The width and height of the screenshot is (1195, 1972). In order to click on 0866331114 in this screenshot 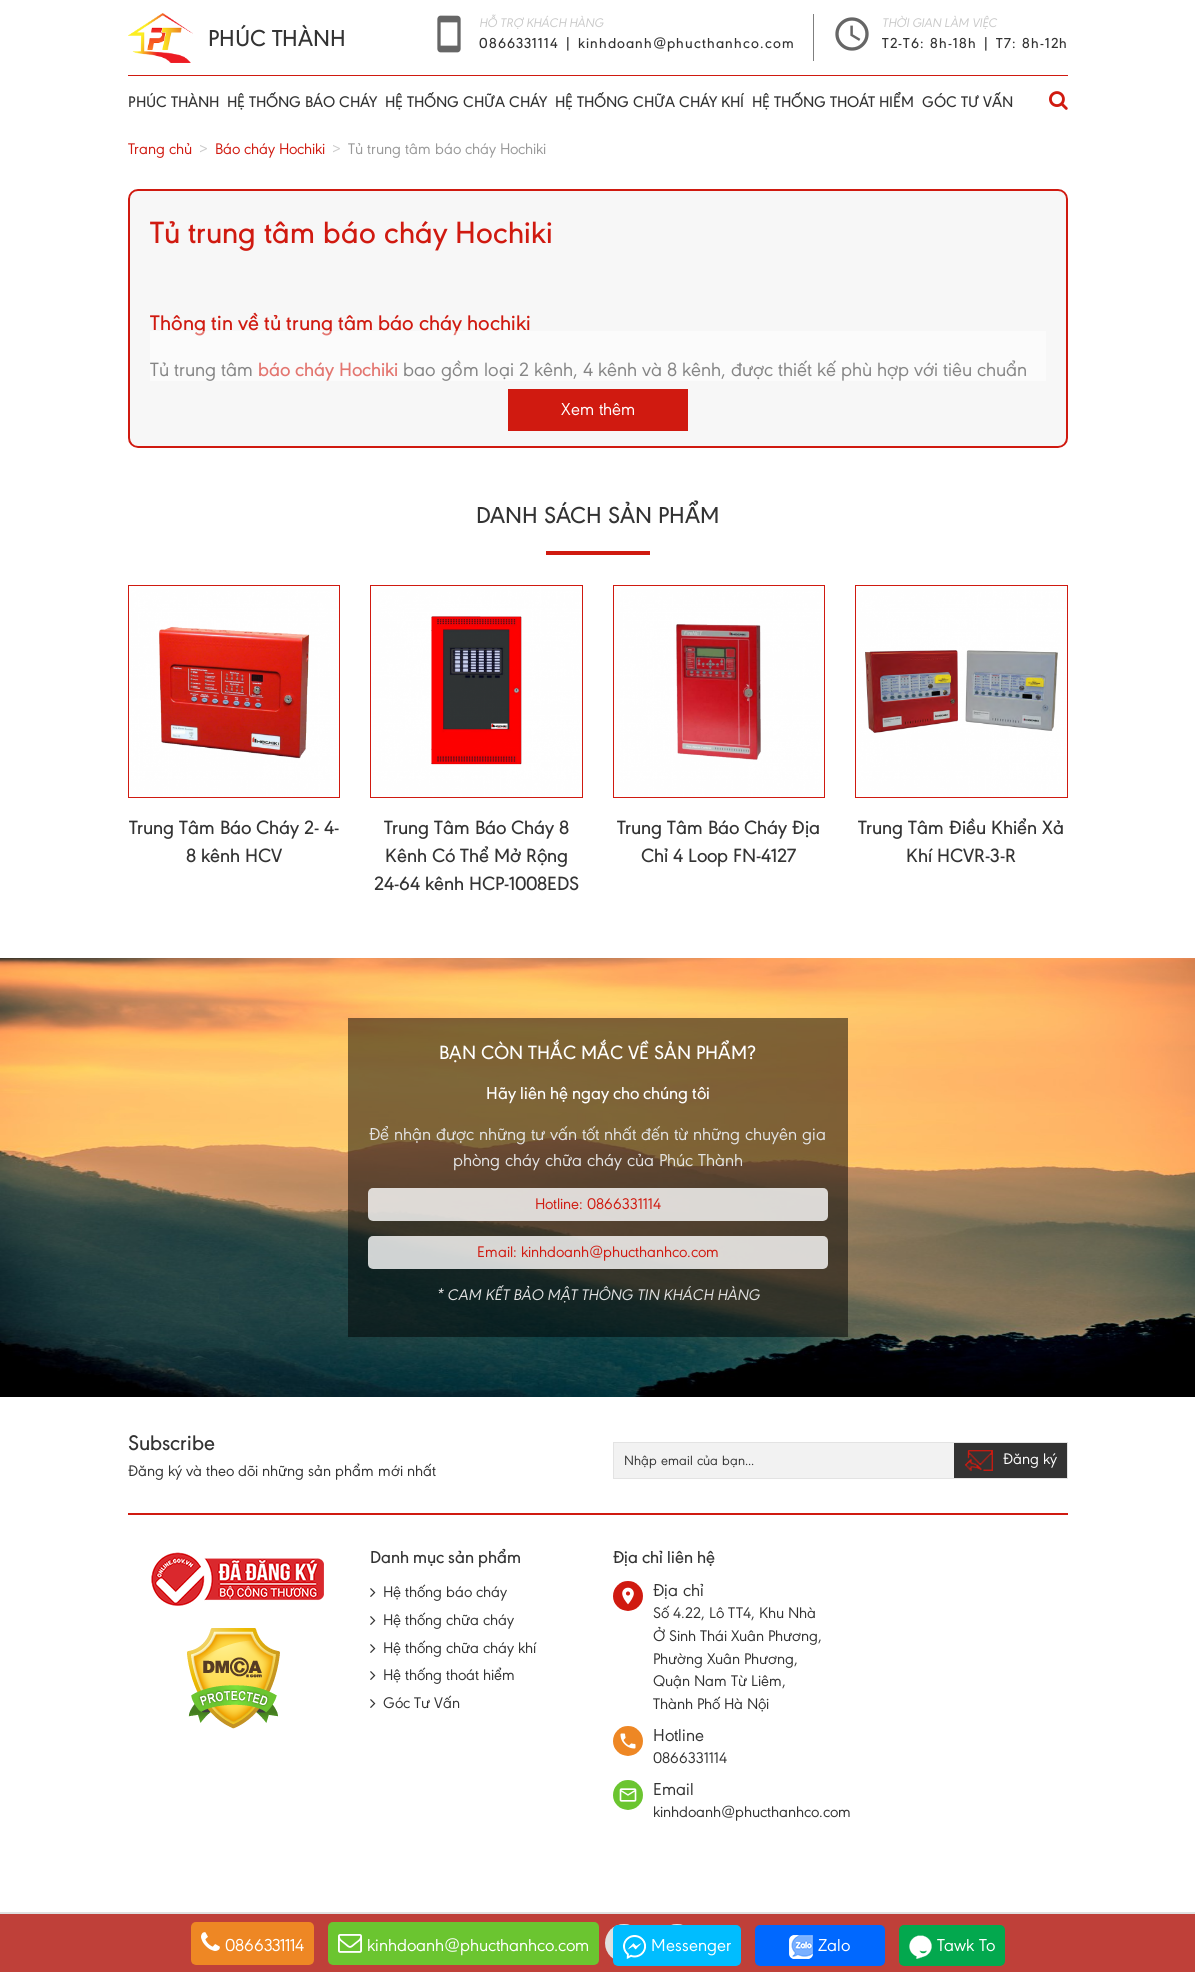, I will do `click(521, 43)`.